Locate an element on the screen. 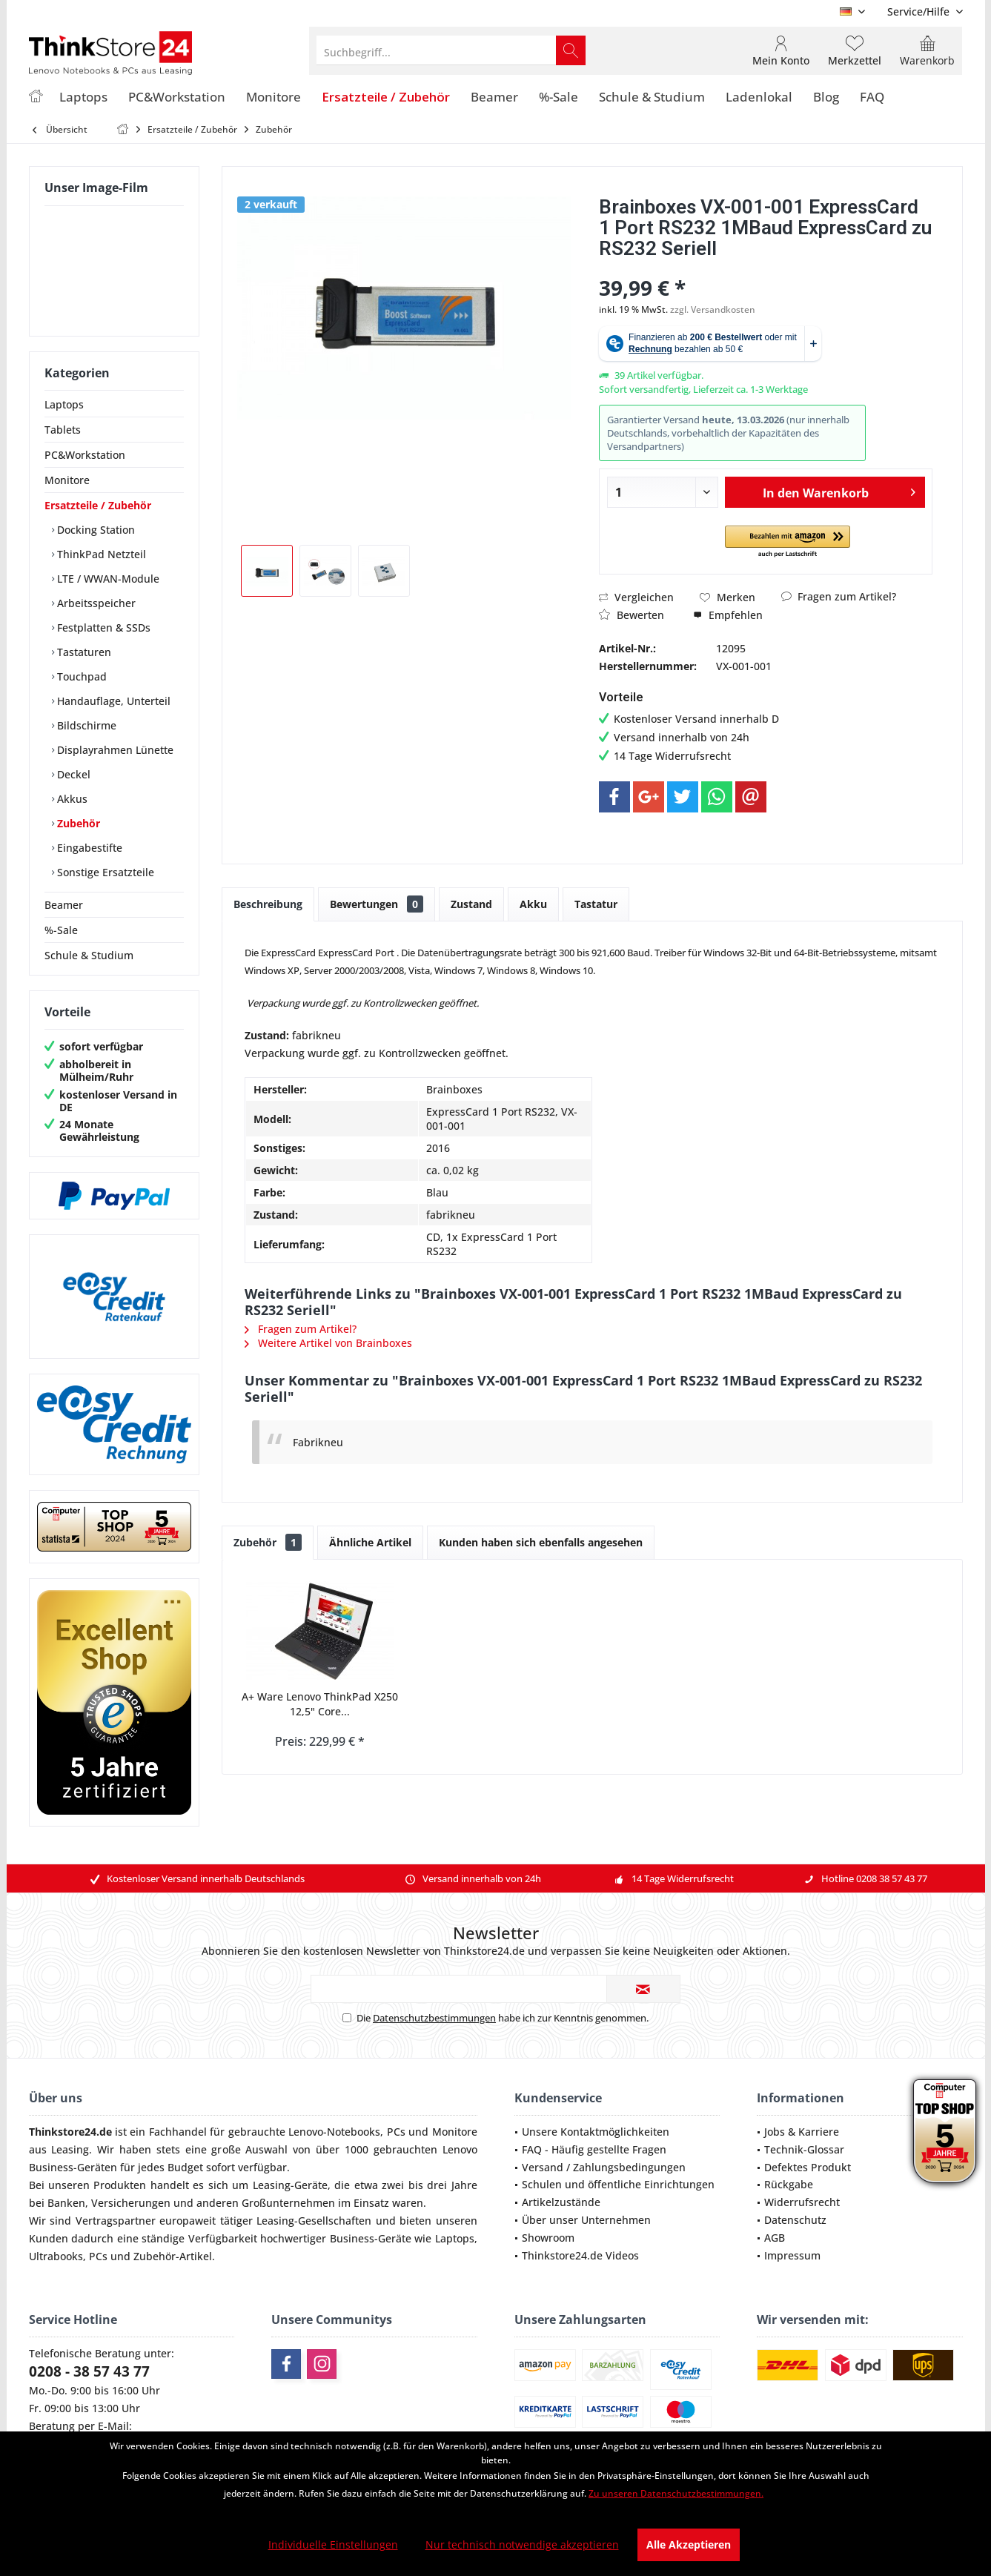  PC&Workstation is located at coordinates (84, 455).